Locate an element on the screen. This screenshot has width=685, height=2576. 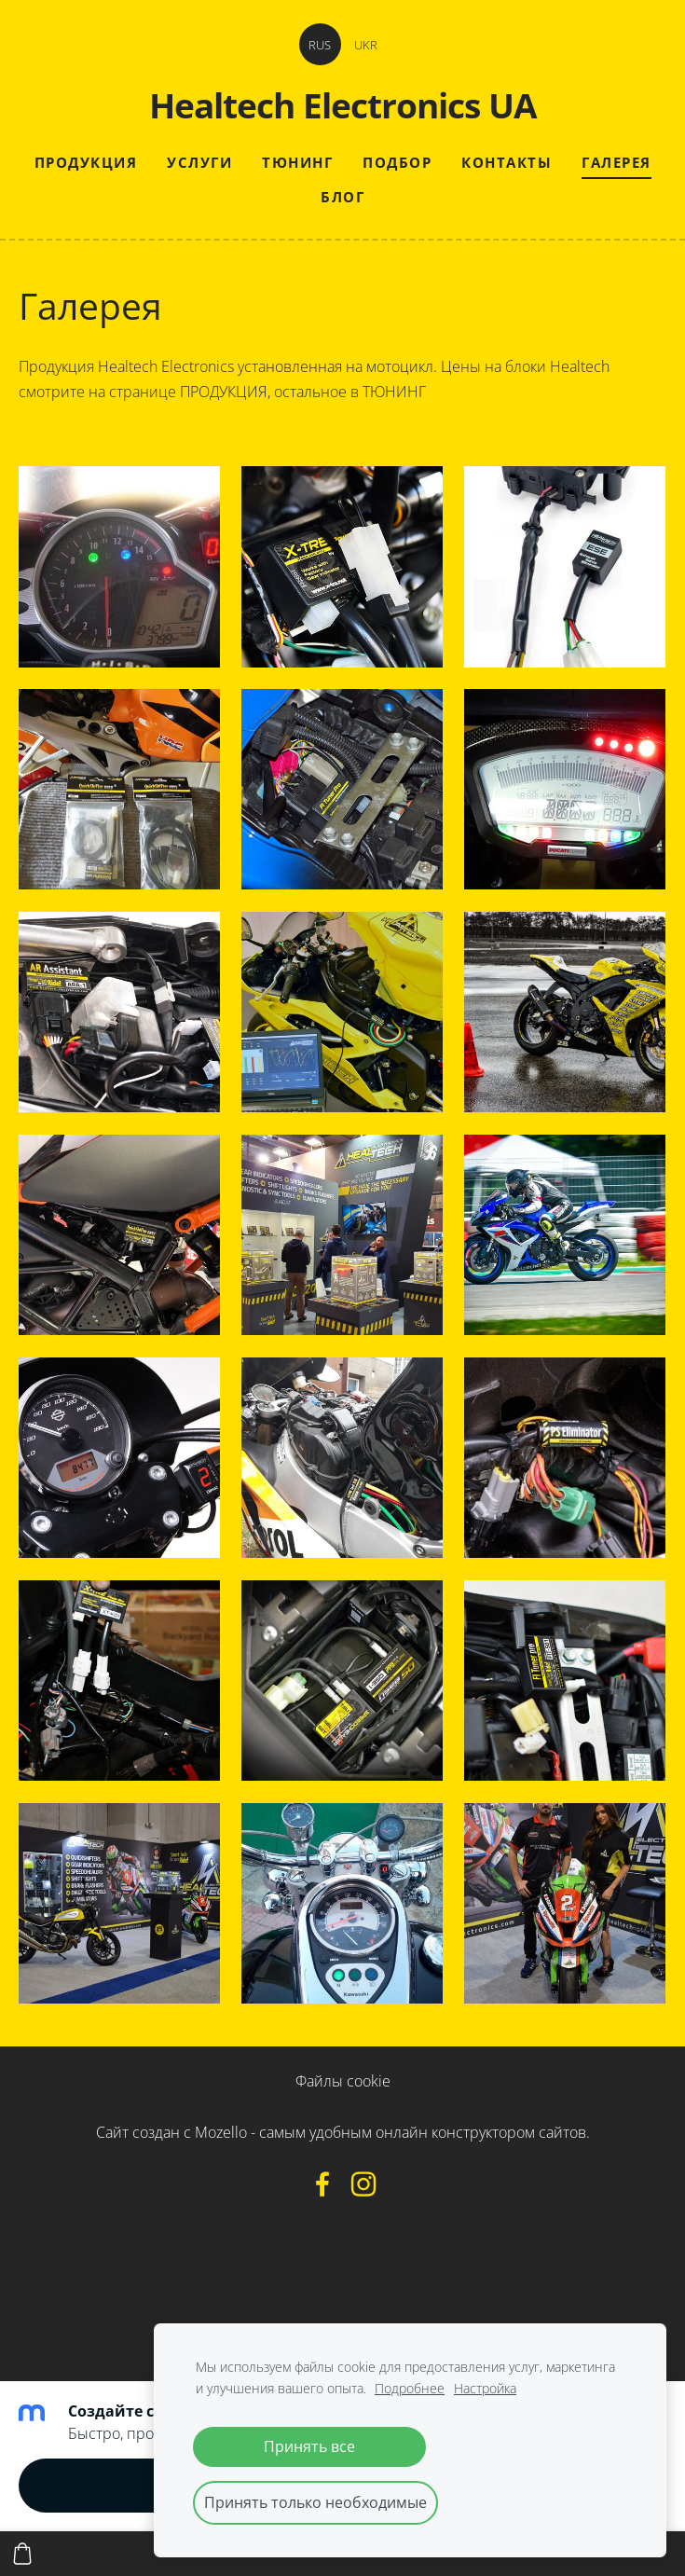
Mozello is located at coordinates (221, 2132).